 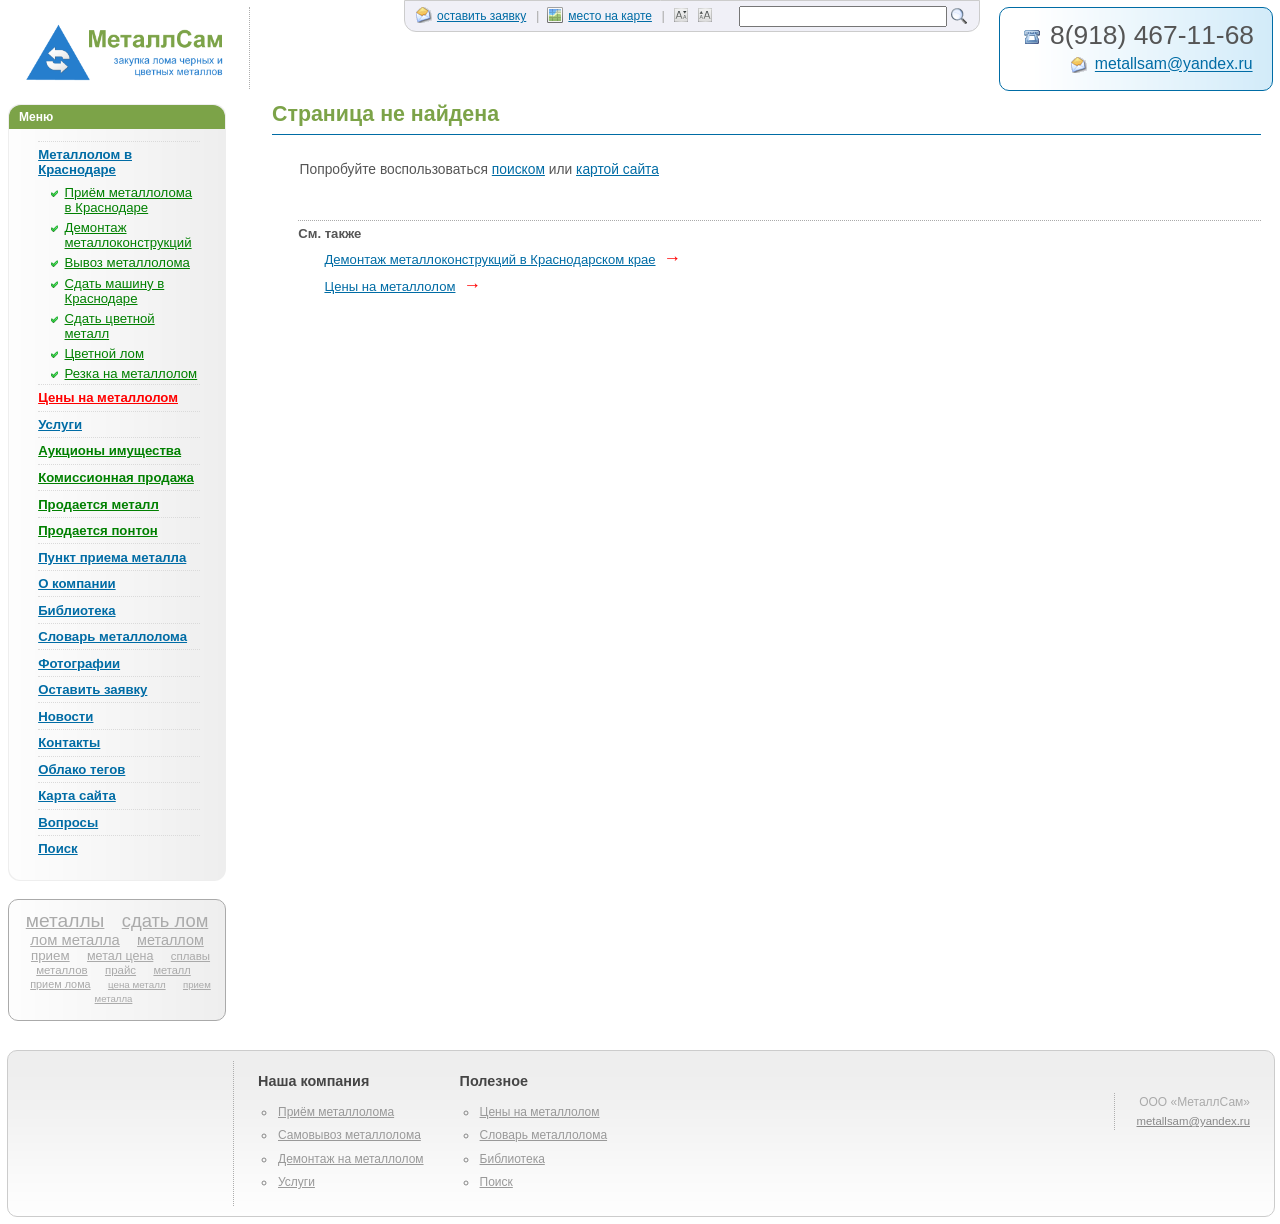 I want to click on Услуги, so click(x=60, y=424).